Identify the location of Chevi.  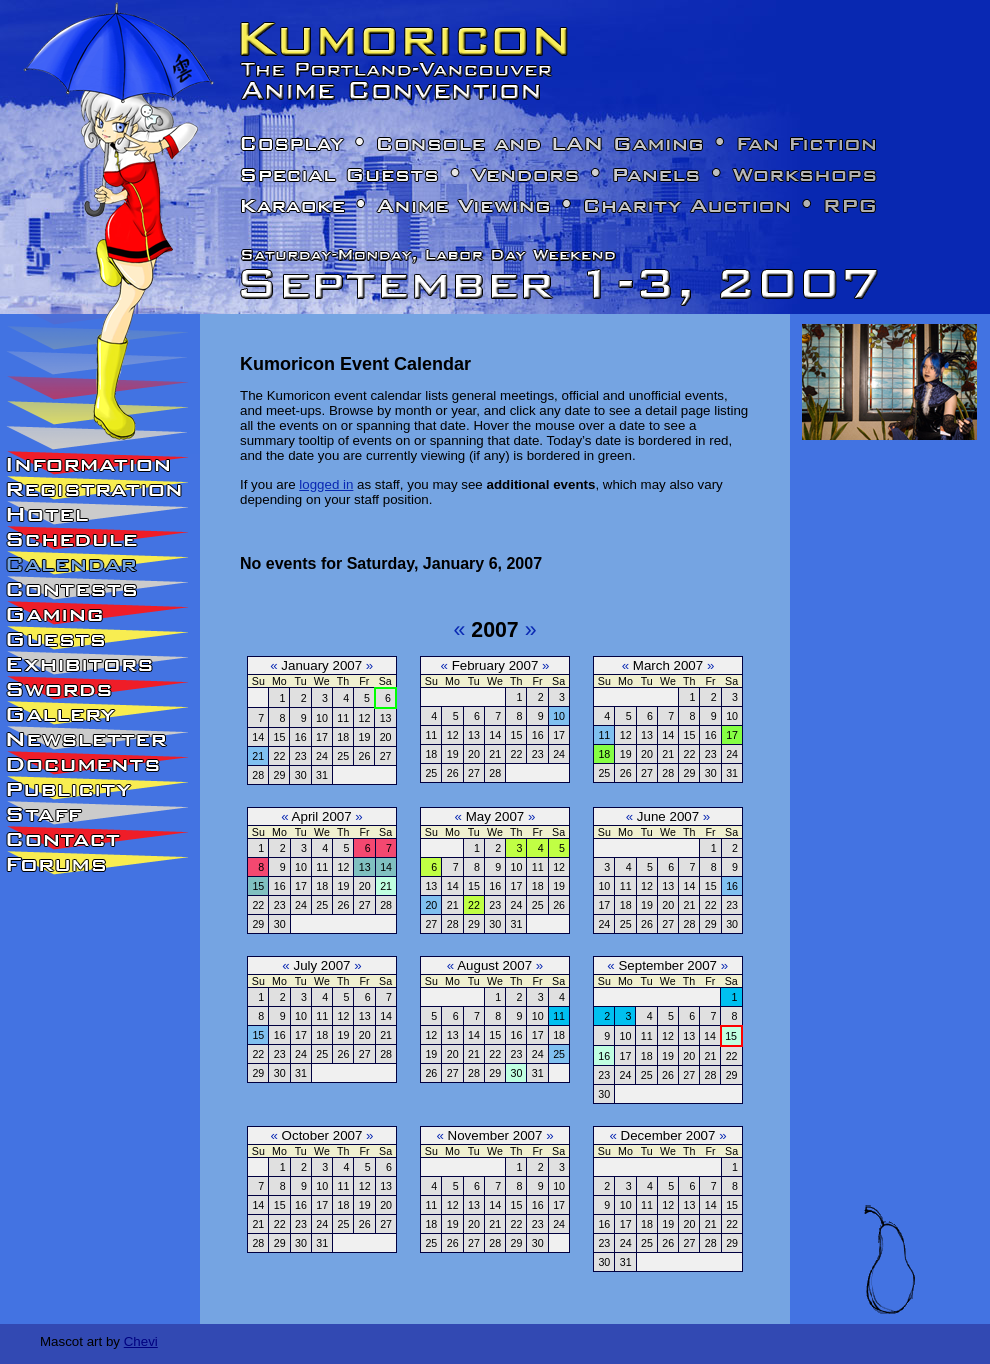
(141, 1341).